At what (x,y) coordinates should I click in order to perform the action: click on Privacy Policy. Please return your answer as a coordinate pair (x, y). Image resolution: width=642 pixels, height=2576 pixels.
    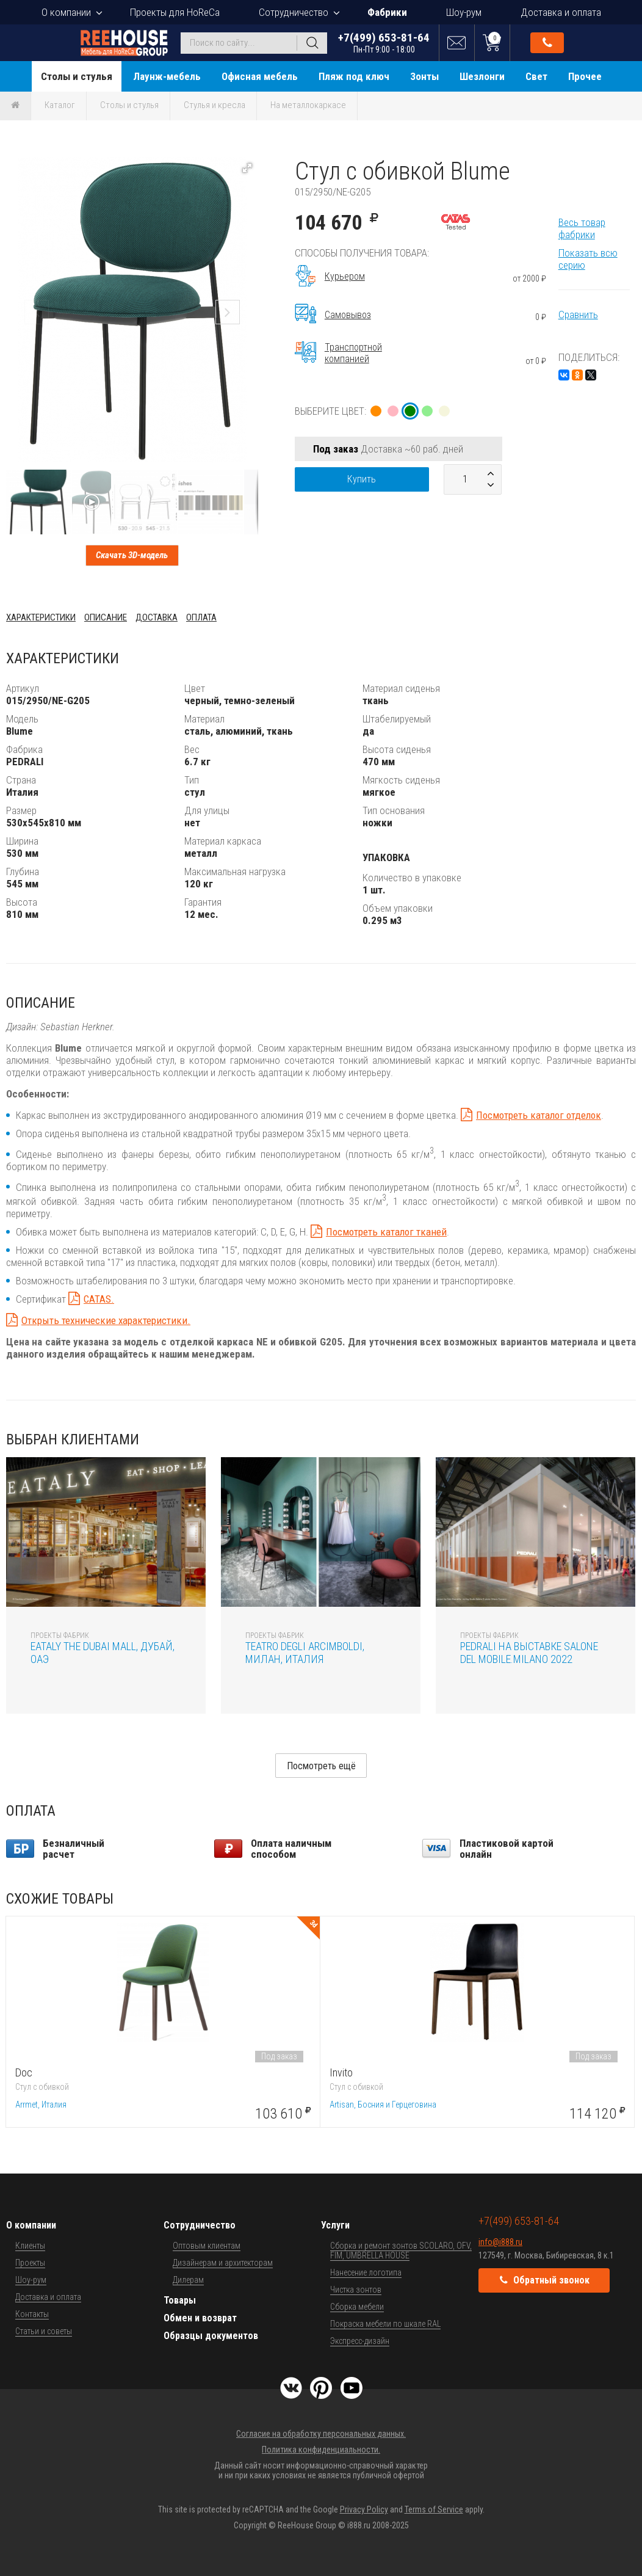
    Looking at the image, I should click on (364, 2509).